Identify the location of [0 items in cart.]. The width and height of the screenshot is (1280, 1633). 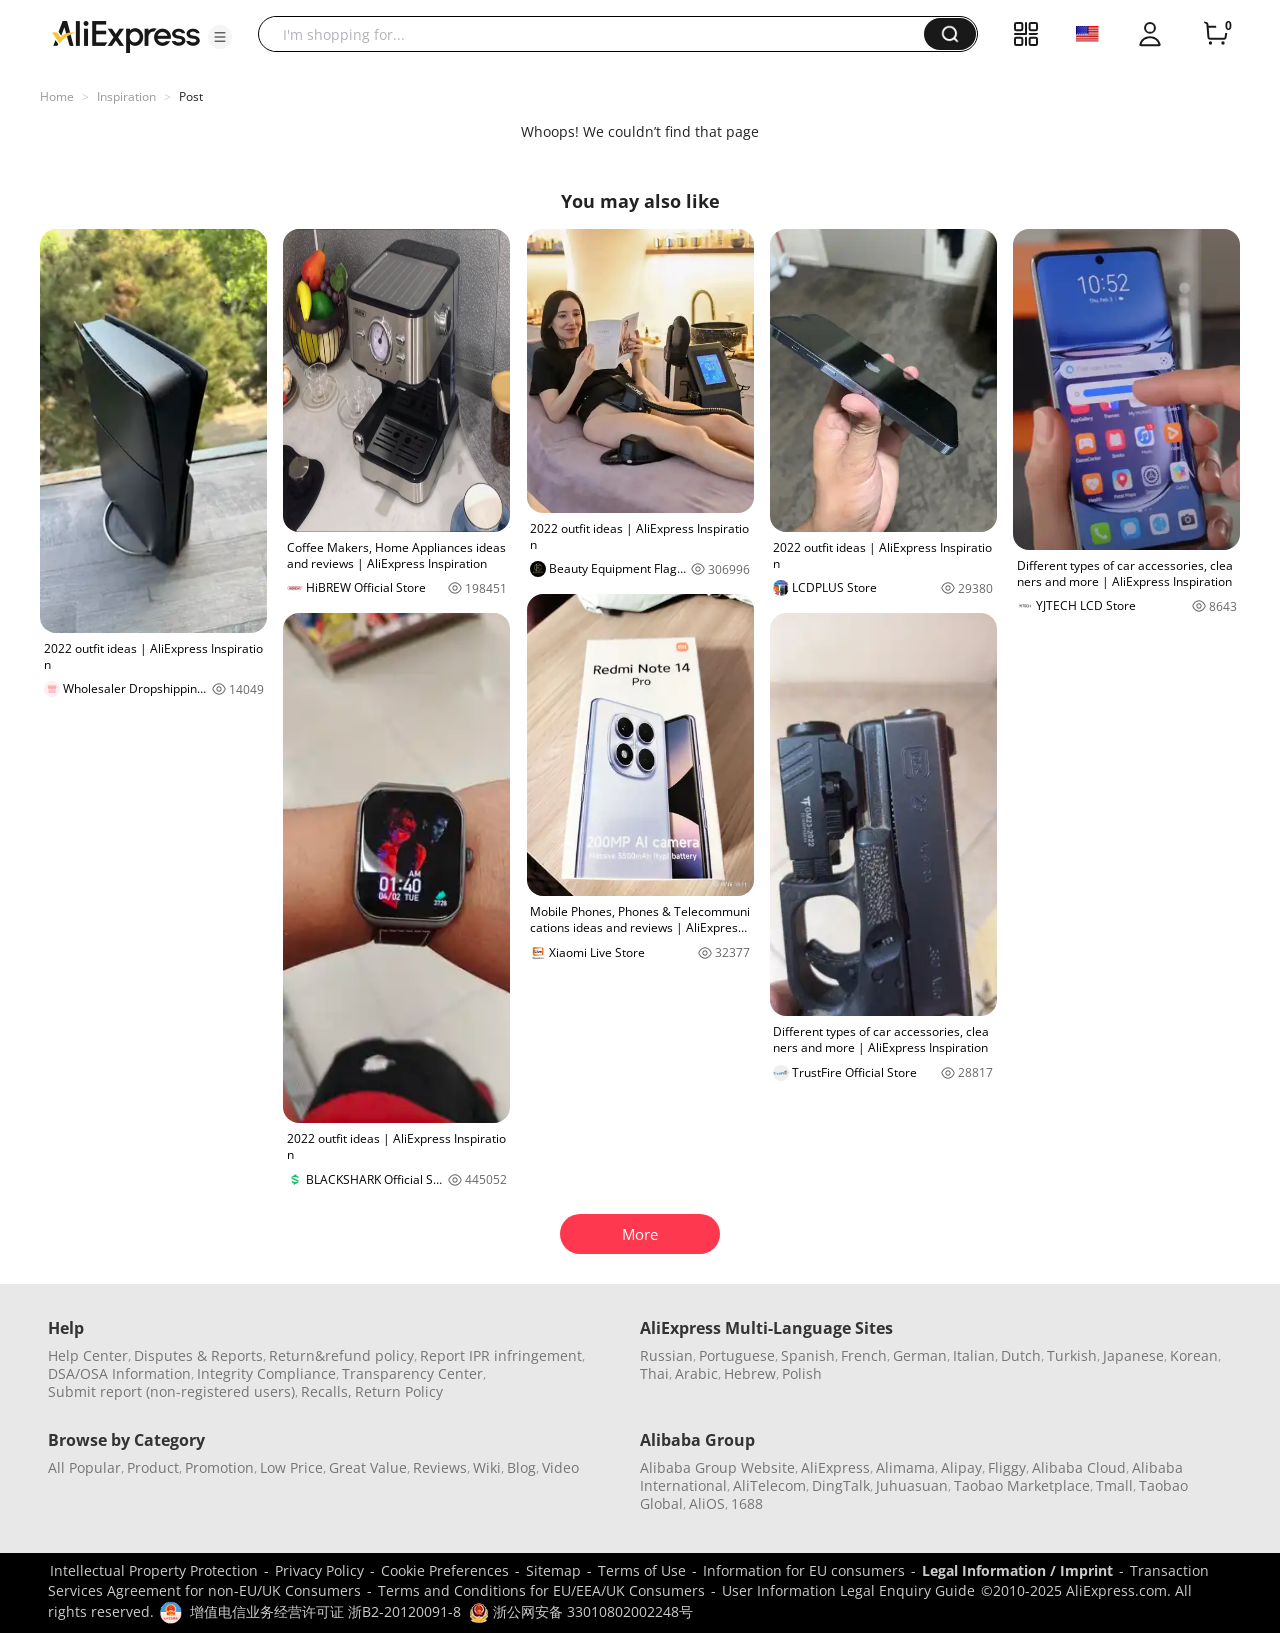
(1216, 34).